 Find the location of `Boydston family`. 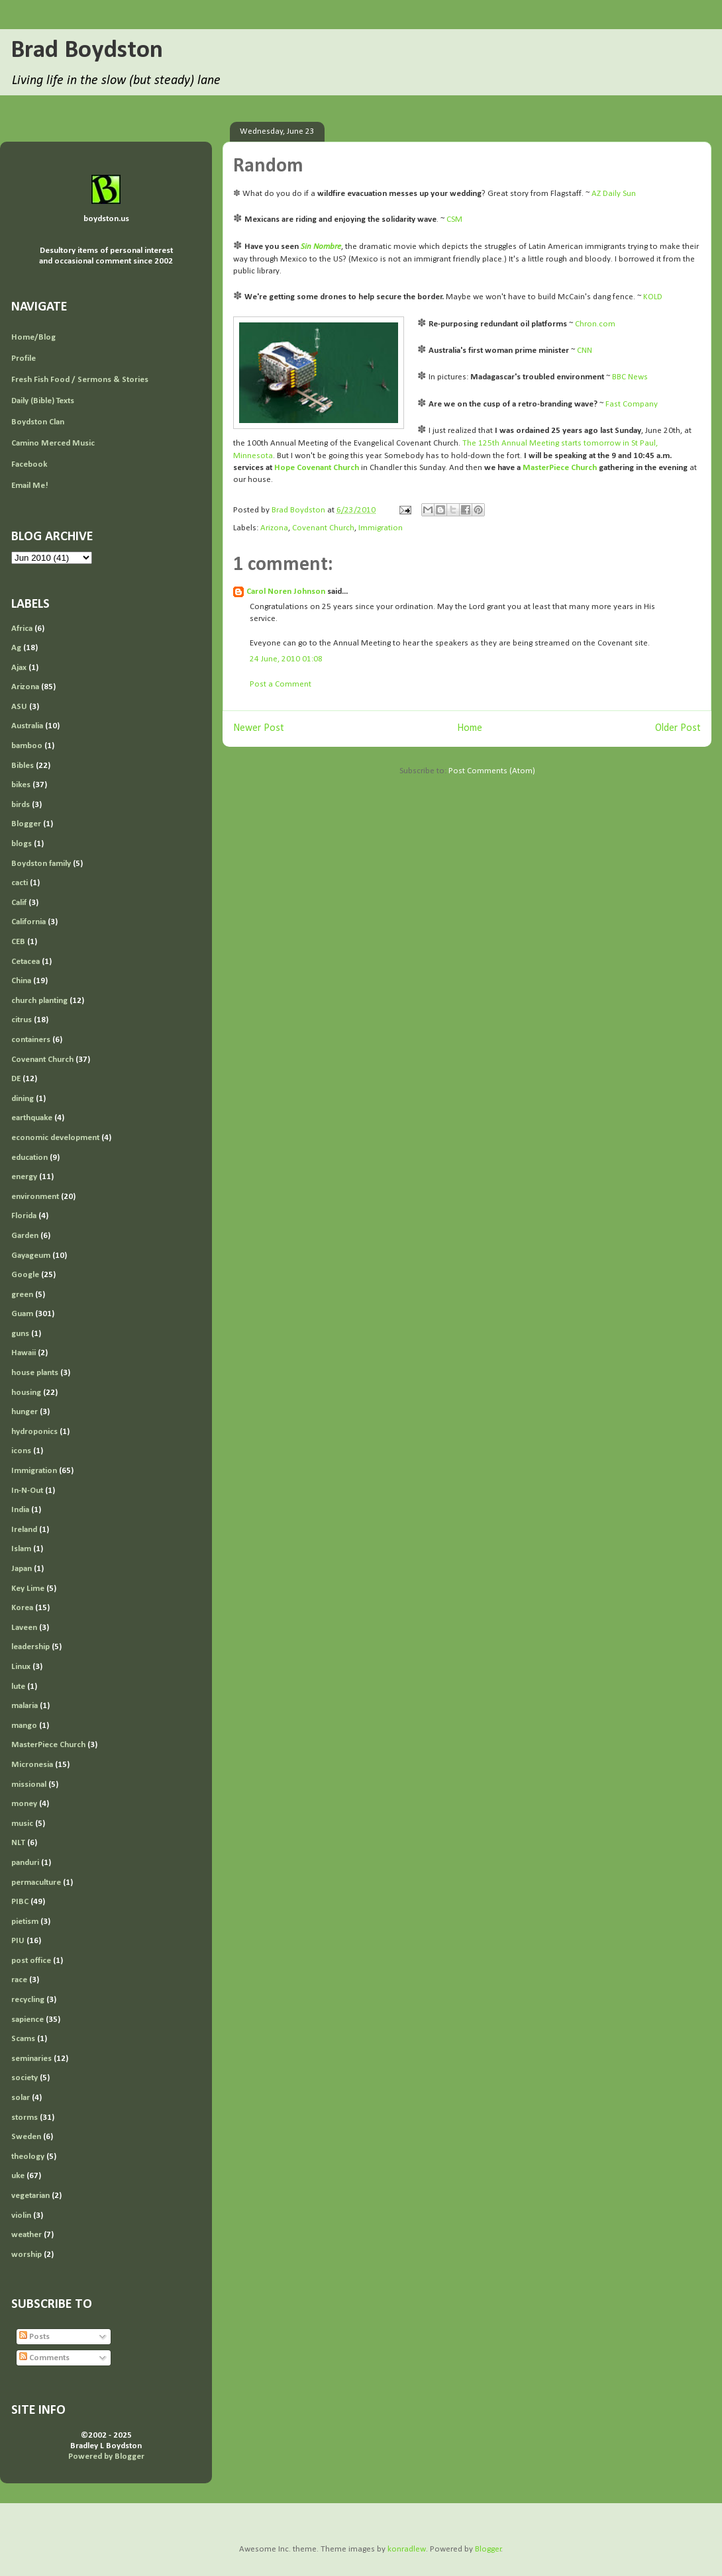

Boydston family is located at coordinates (41, 863).